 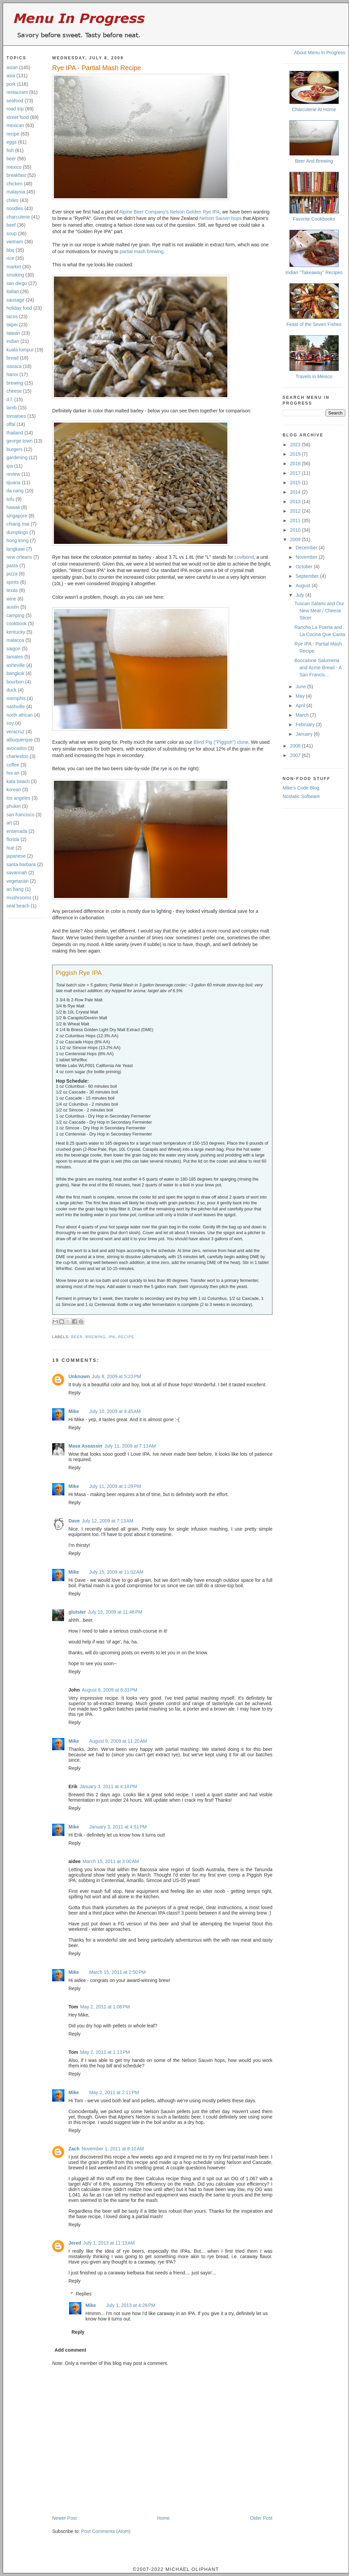 What do you see at coordinates (130, 2305) in the screenshot?
I see `July 1, 2013 at 4:28 PM` at bounding box center [130, 2305].